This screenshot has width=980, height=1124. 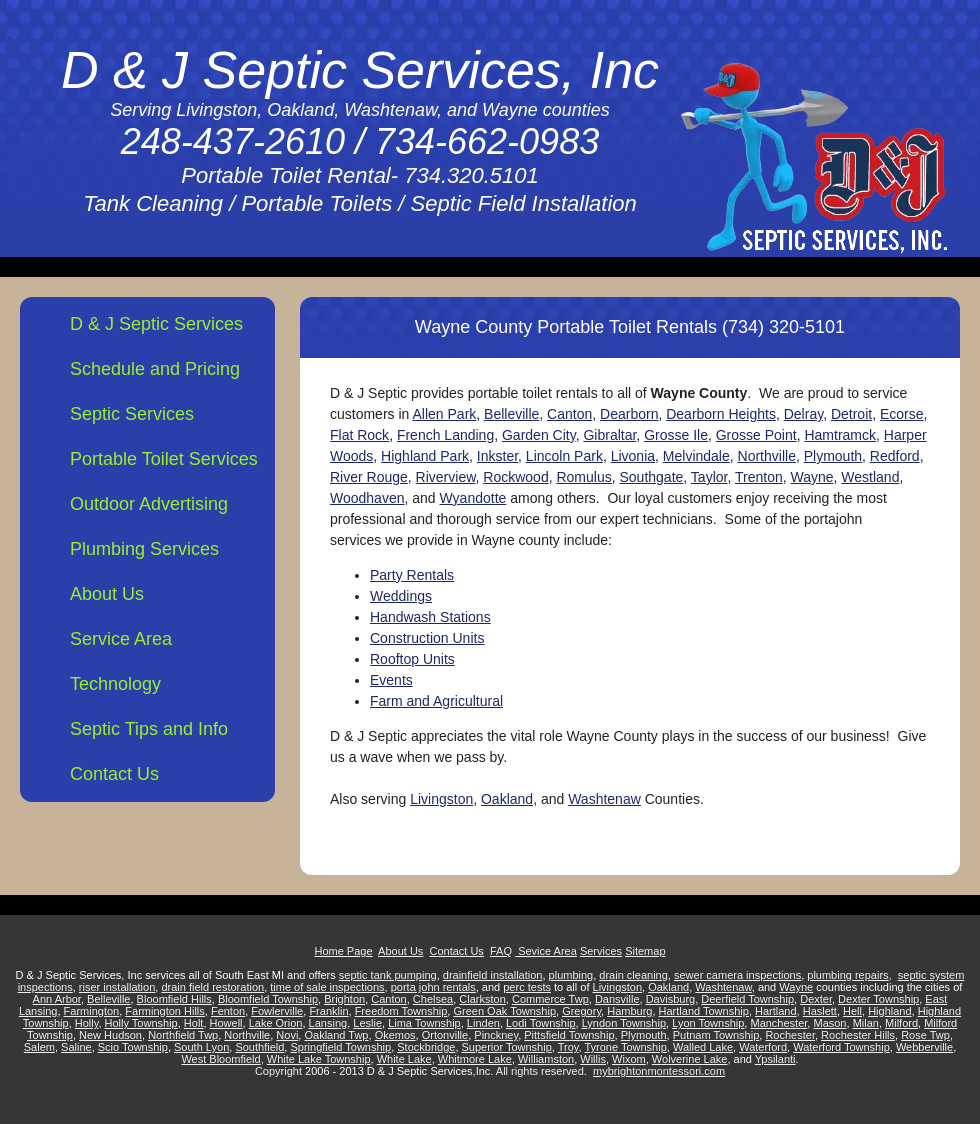 I want to click on drain cleaning, so click(x=633, y=975).